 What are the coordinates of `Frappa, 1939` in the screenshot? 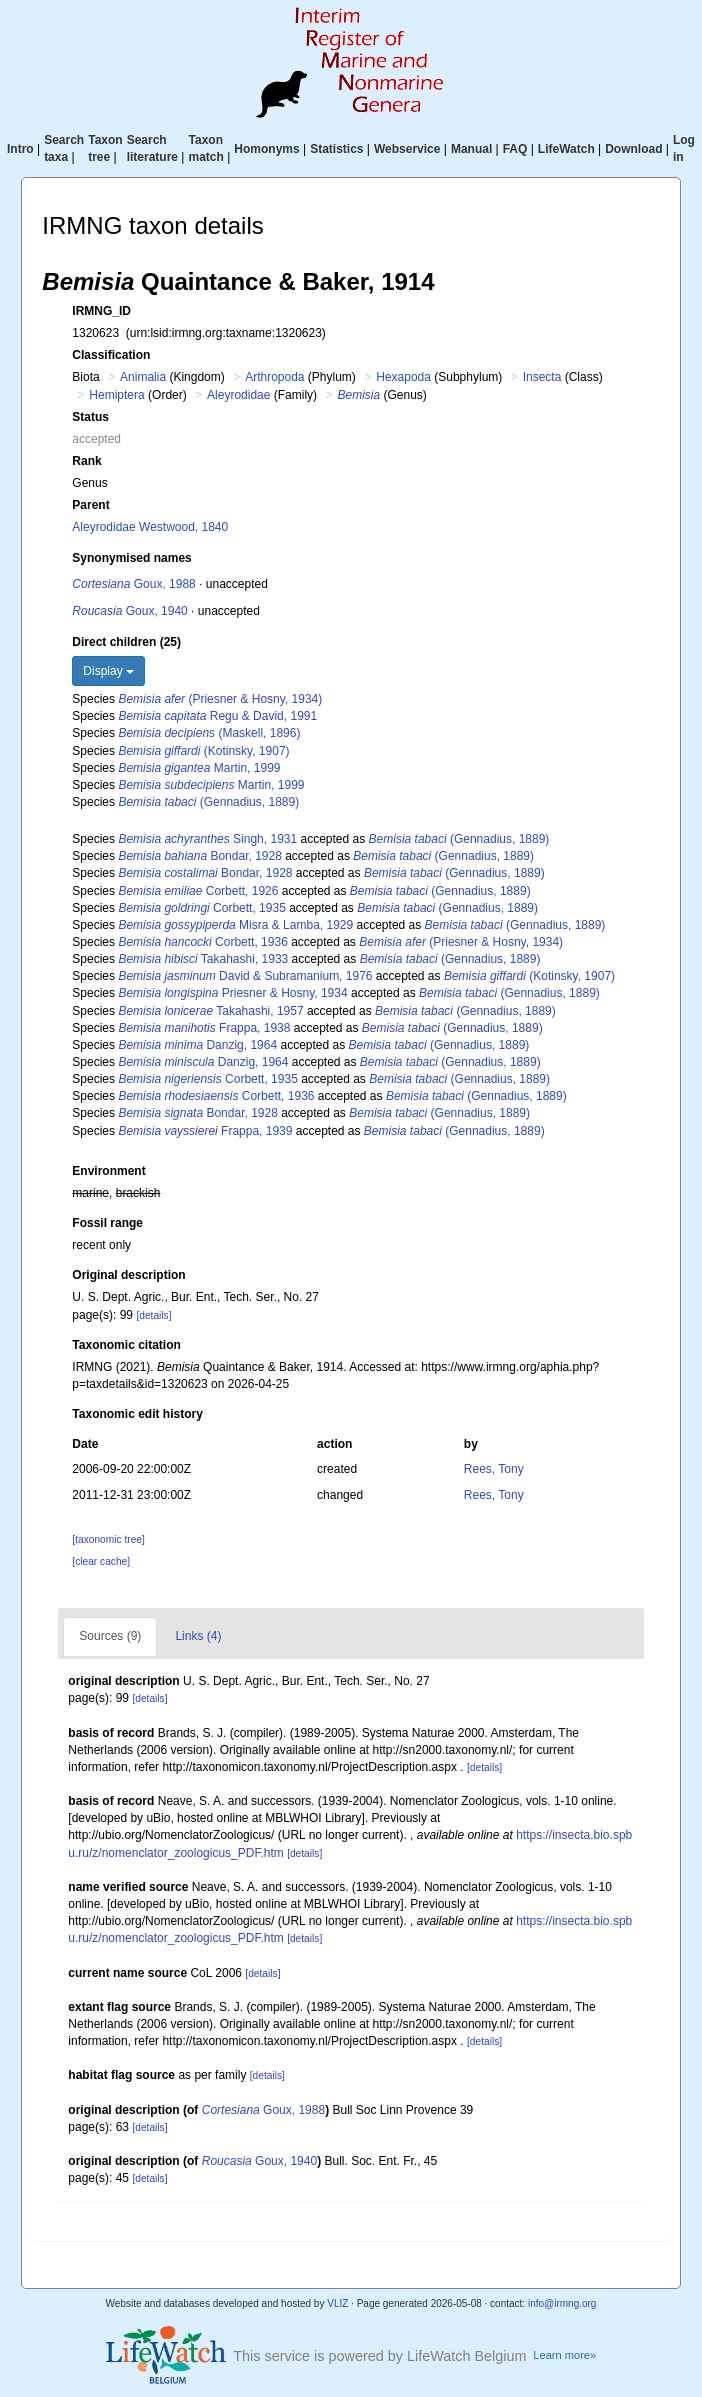 It's located at (205, 1131).